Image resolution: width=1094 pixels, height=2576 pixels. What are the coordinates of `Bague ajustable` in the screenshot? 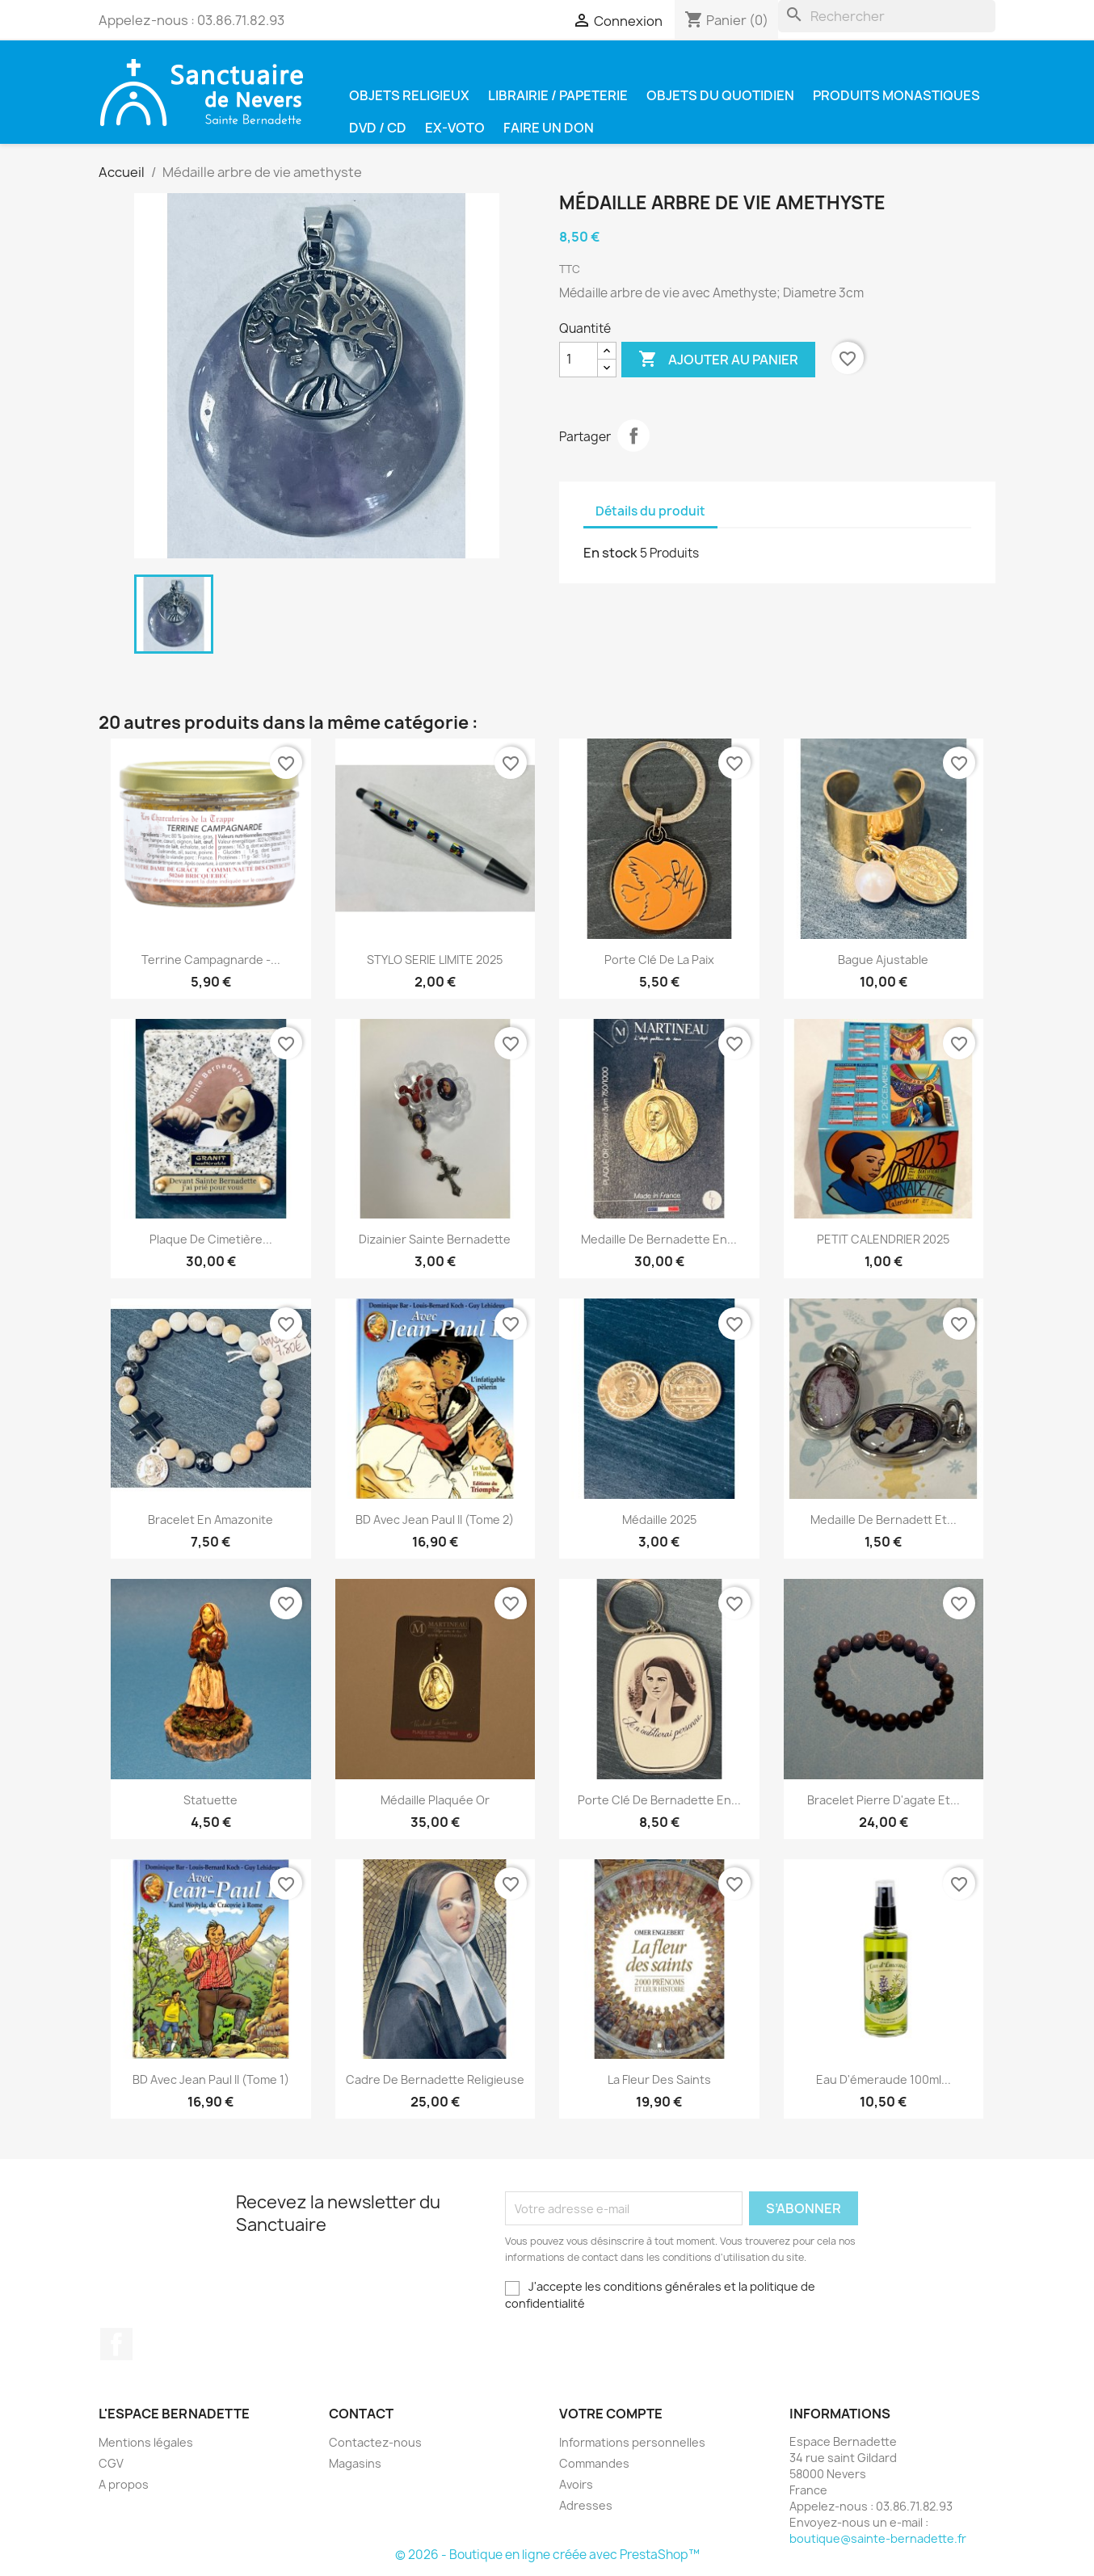 It's located at (883, 959).